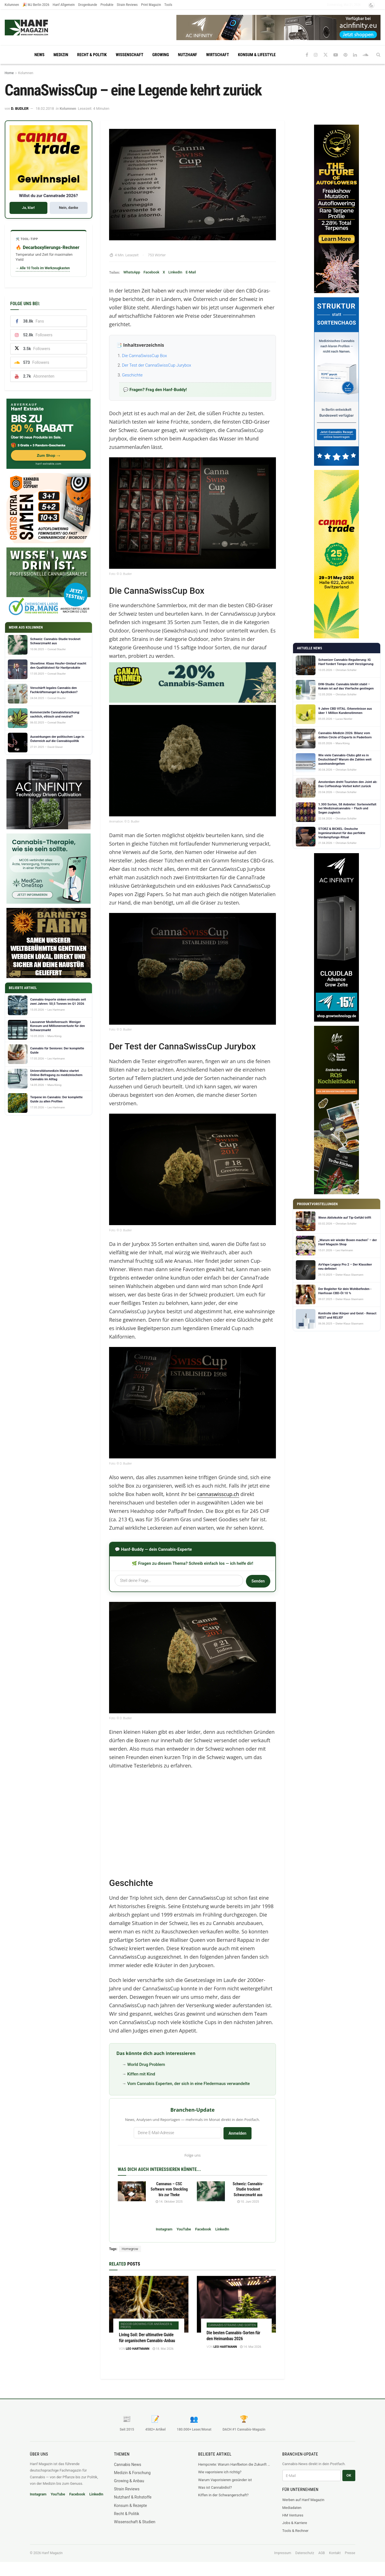  I want to click on [Read article: Living Soil: Der ultimative Guide für organischen Cannabis-Anbau], so click(148, 2304).